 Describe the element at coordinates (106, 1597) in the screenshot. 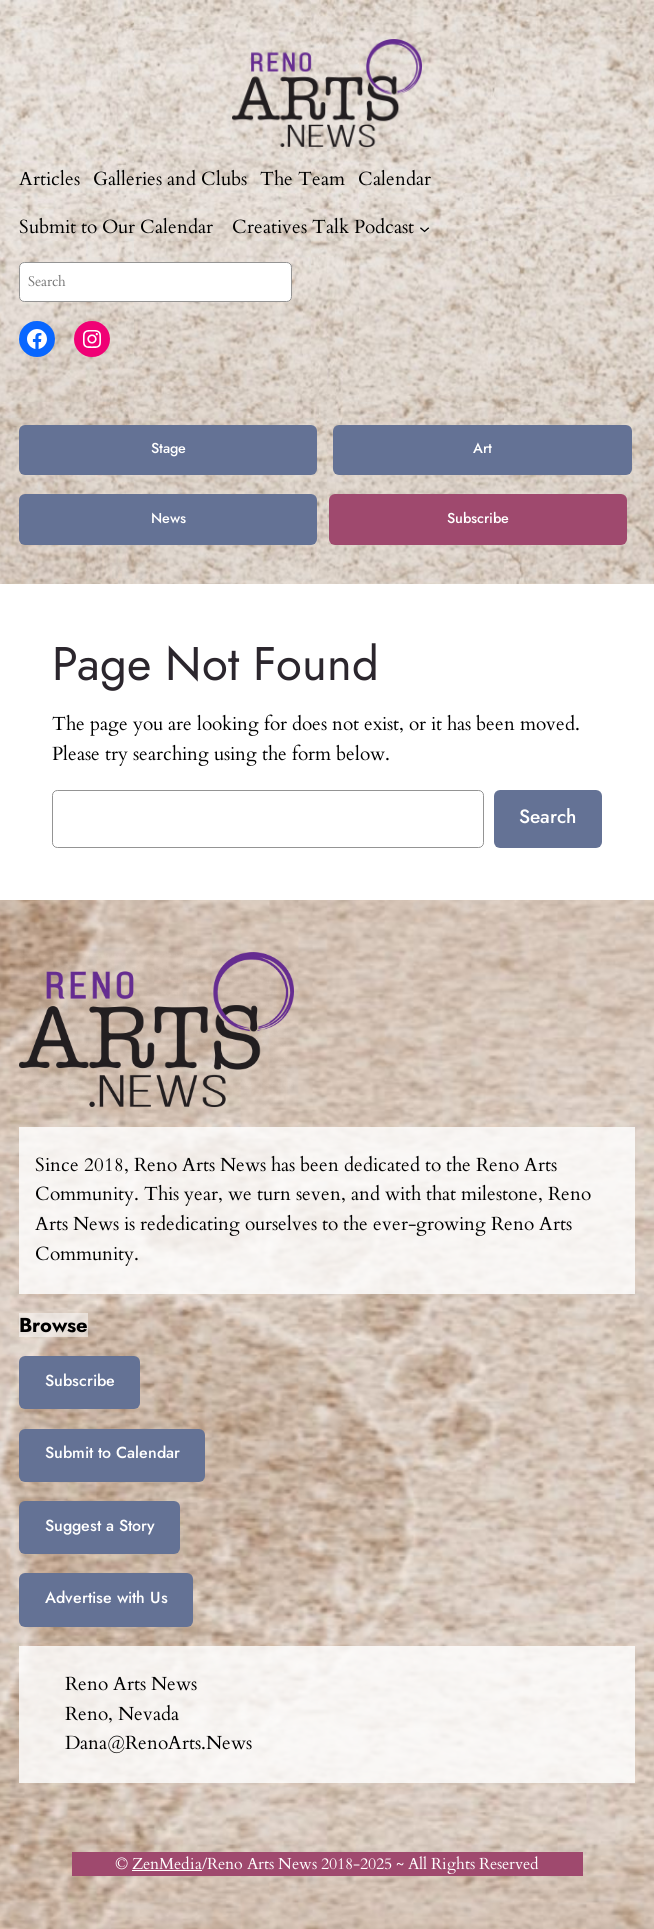

I see `Advertise with Us` at that location.